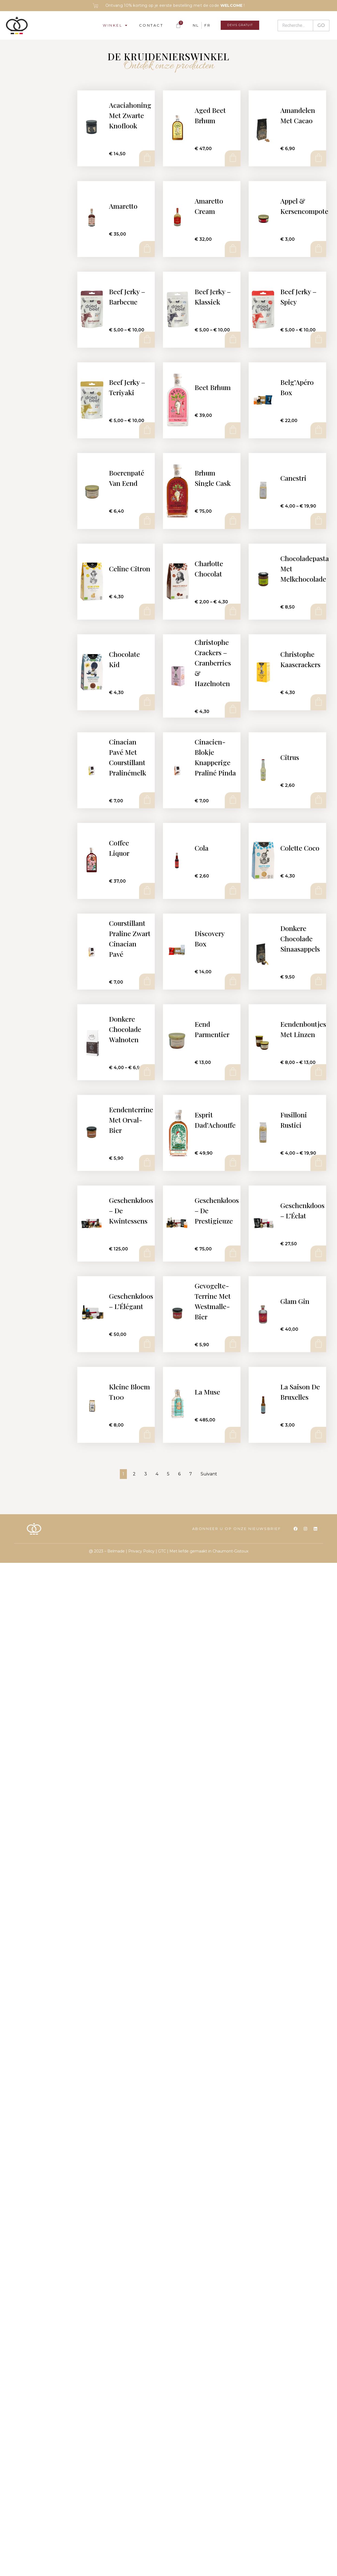  Describe the element at coordinates (232, 1344) in the screenshot. I see `Add to cart [Add to cart: “Gevogelte-terrine met Westmalle-bier”]` at that location.